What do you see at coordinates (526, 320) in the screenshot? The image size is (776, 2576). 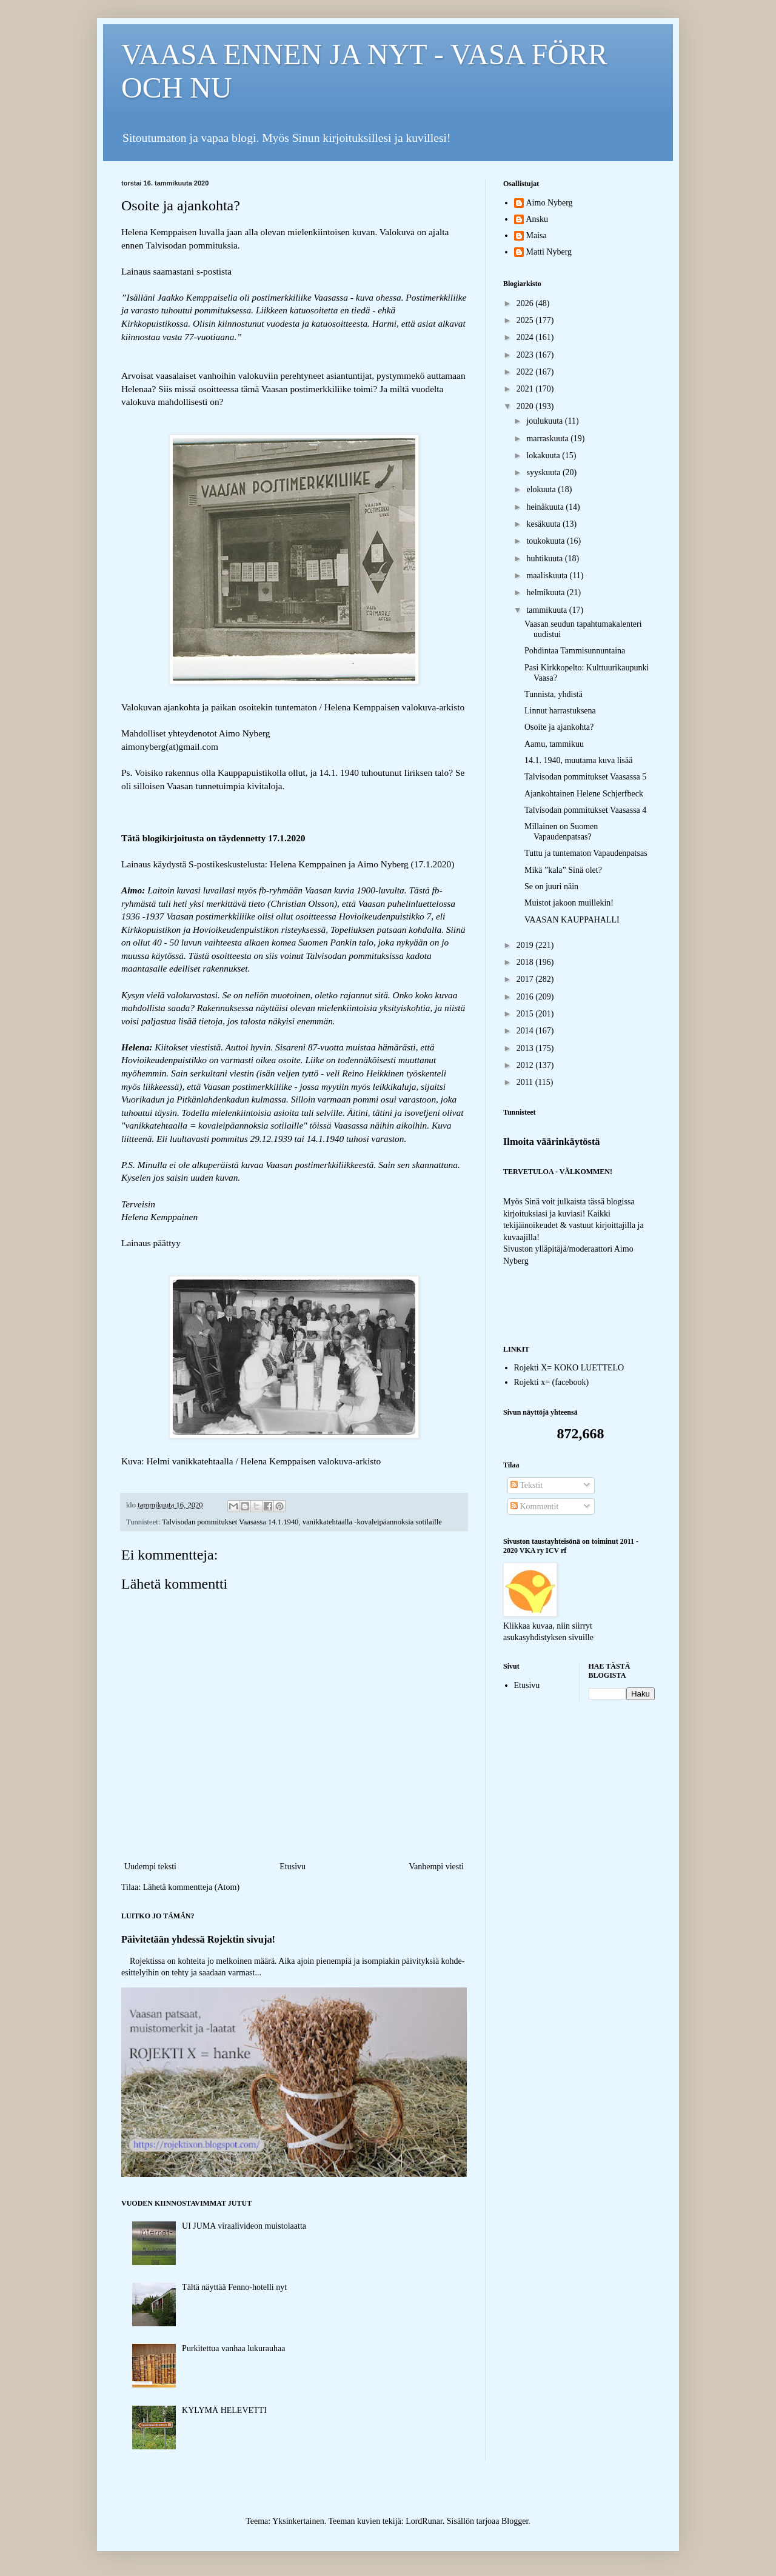 I see `2025` at bounding box center [526, 320].